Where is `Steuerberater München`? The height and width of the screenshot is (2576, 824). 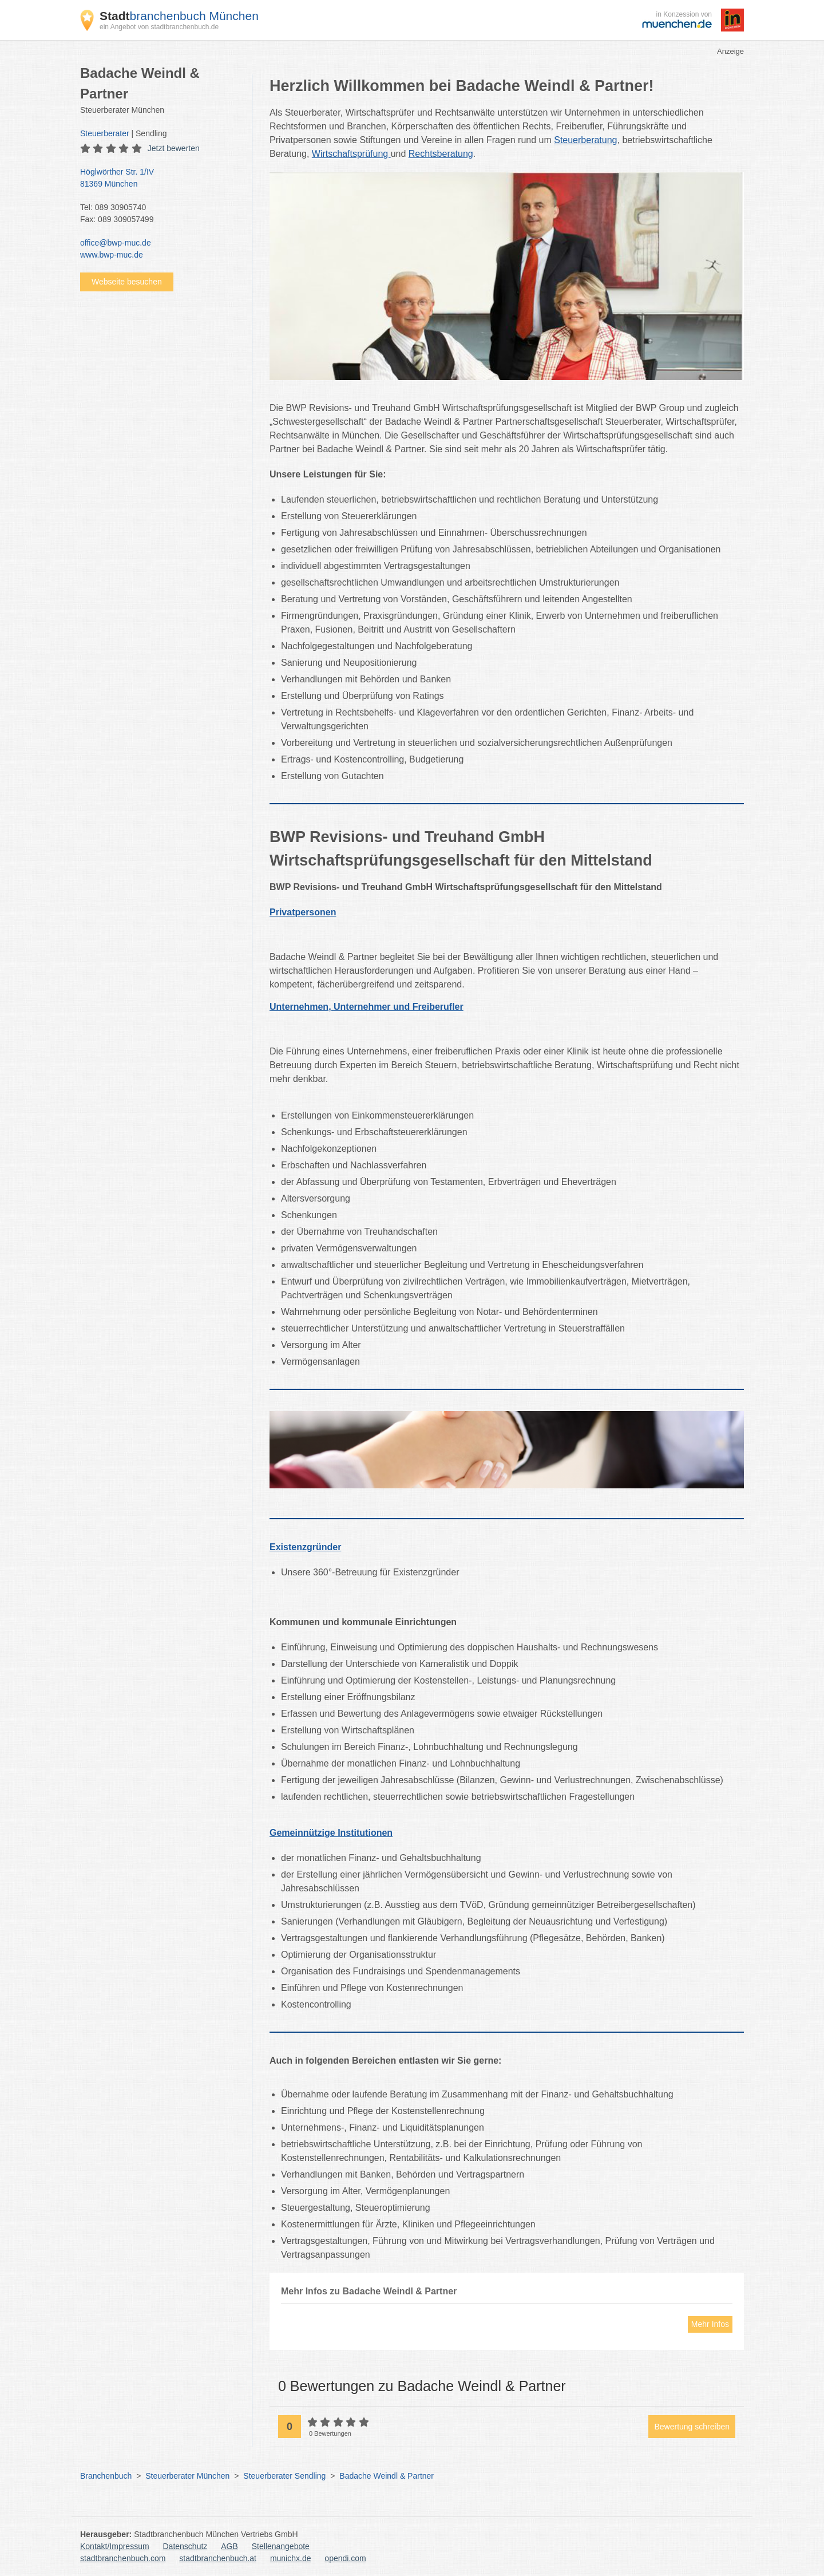 Steuerberater München is located at coordinates (187, 2475).